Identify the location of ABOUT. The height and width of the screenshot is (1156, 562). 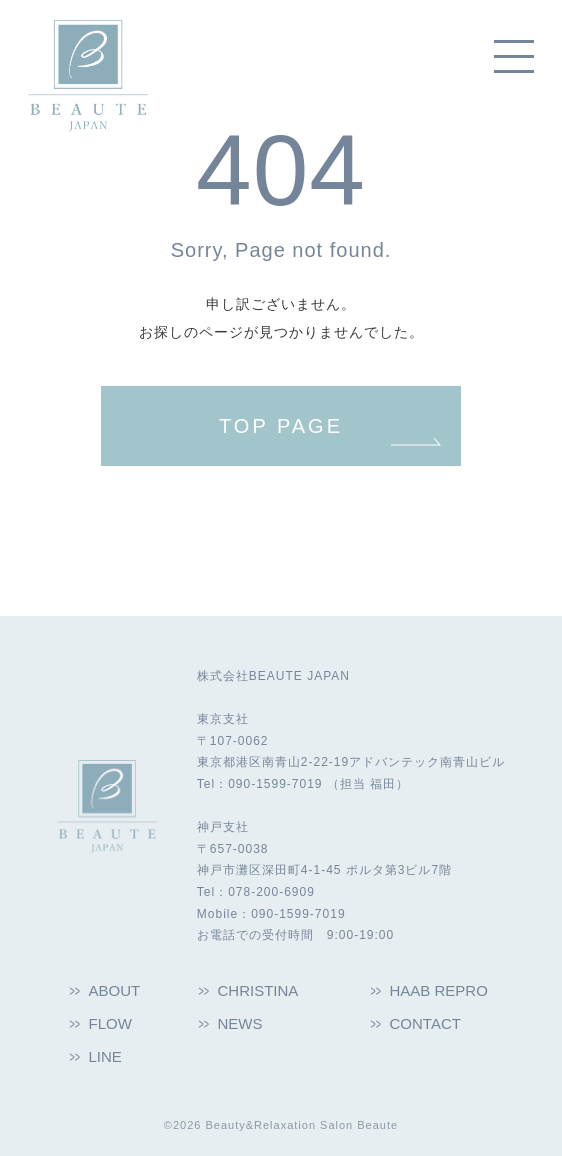
(115, 990).